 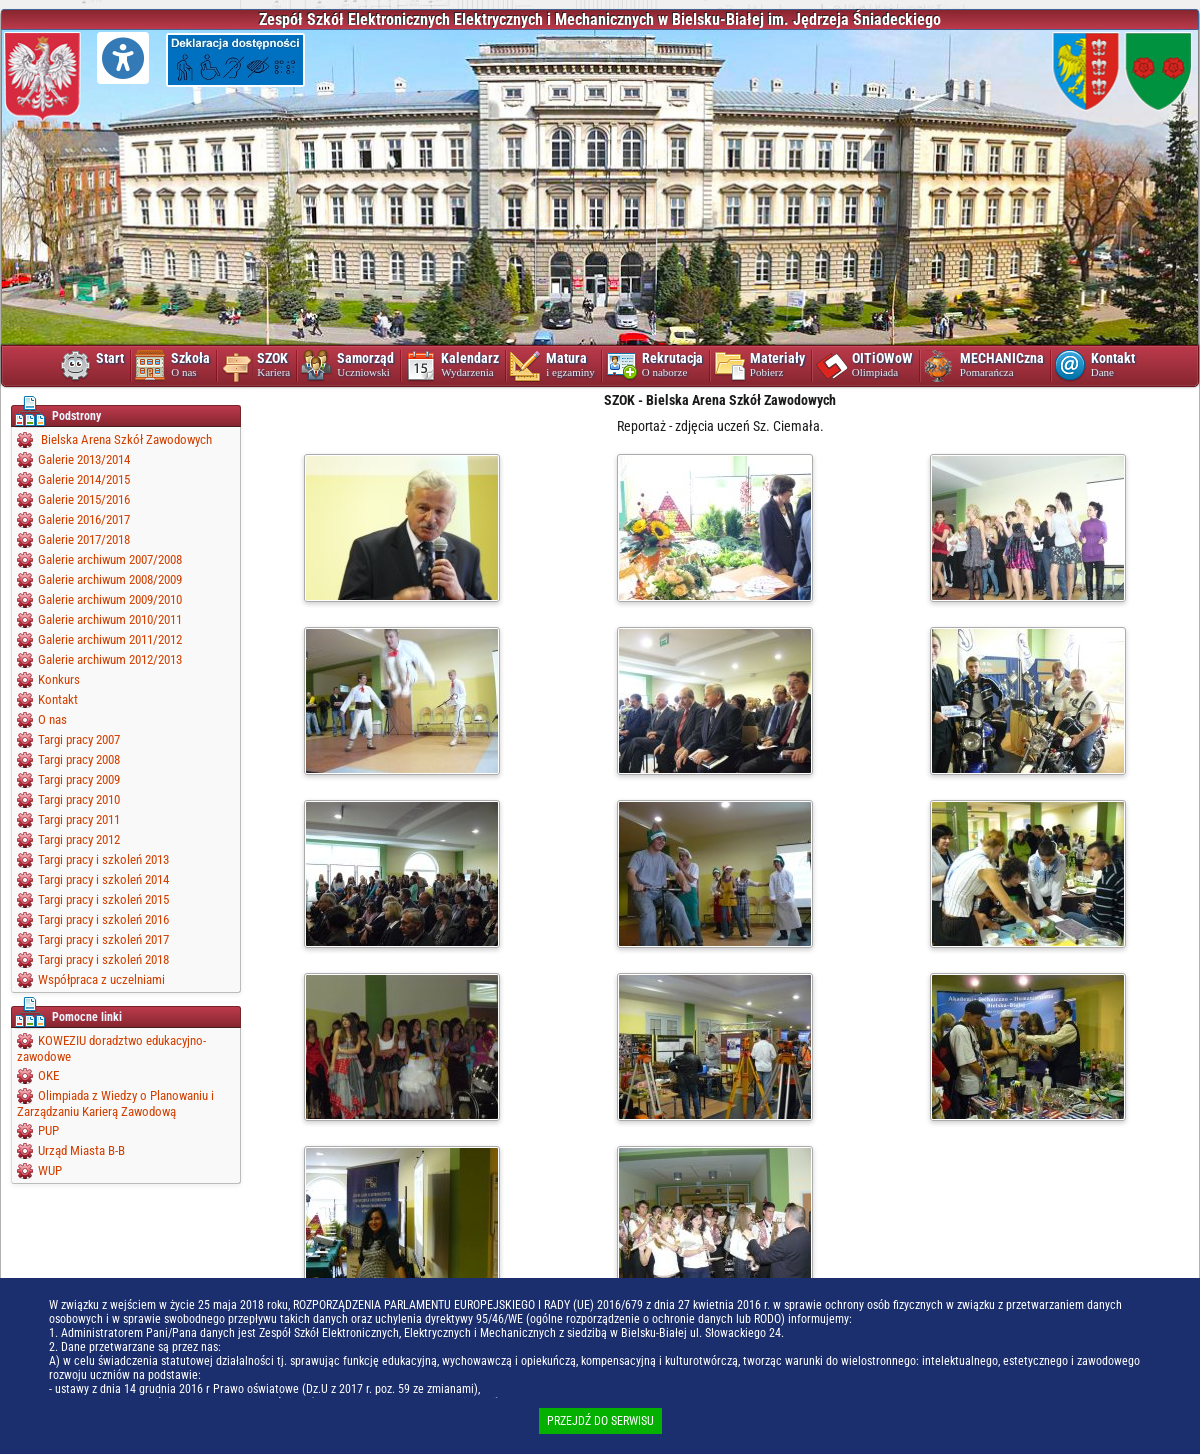 I want to click on Galerie archiwum 2008/2009, so click(x=110, y=579).